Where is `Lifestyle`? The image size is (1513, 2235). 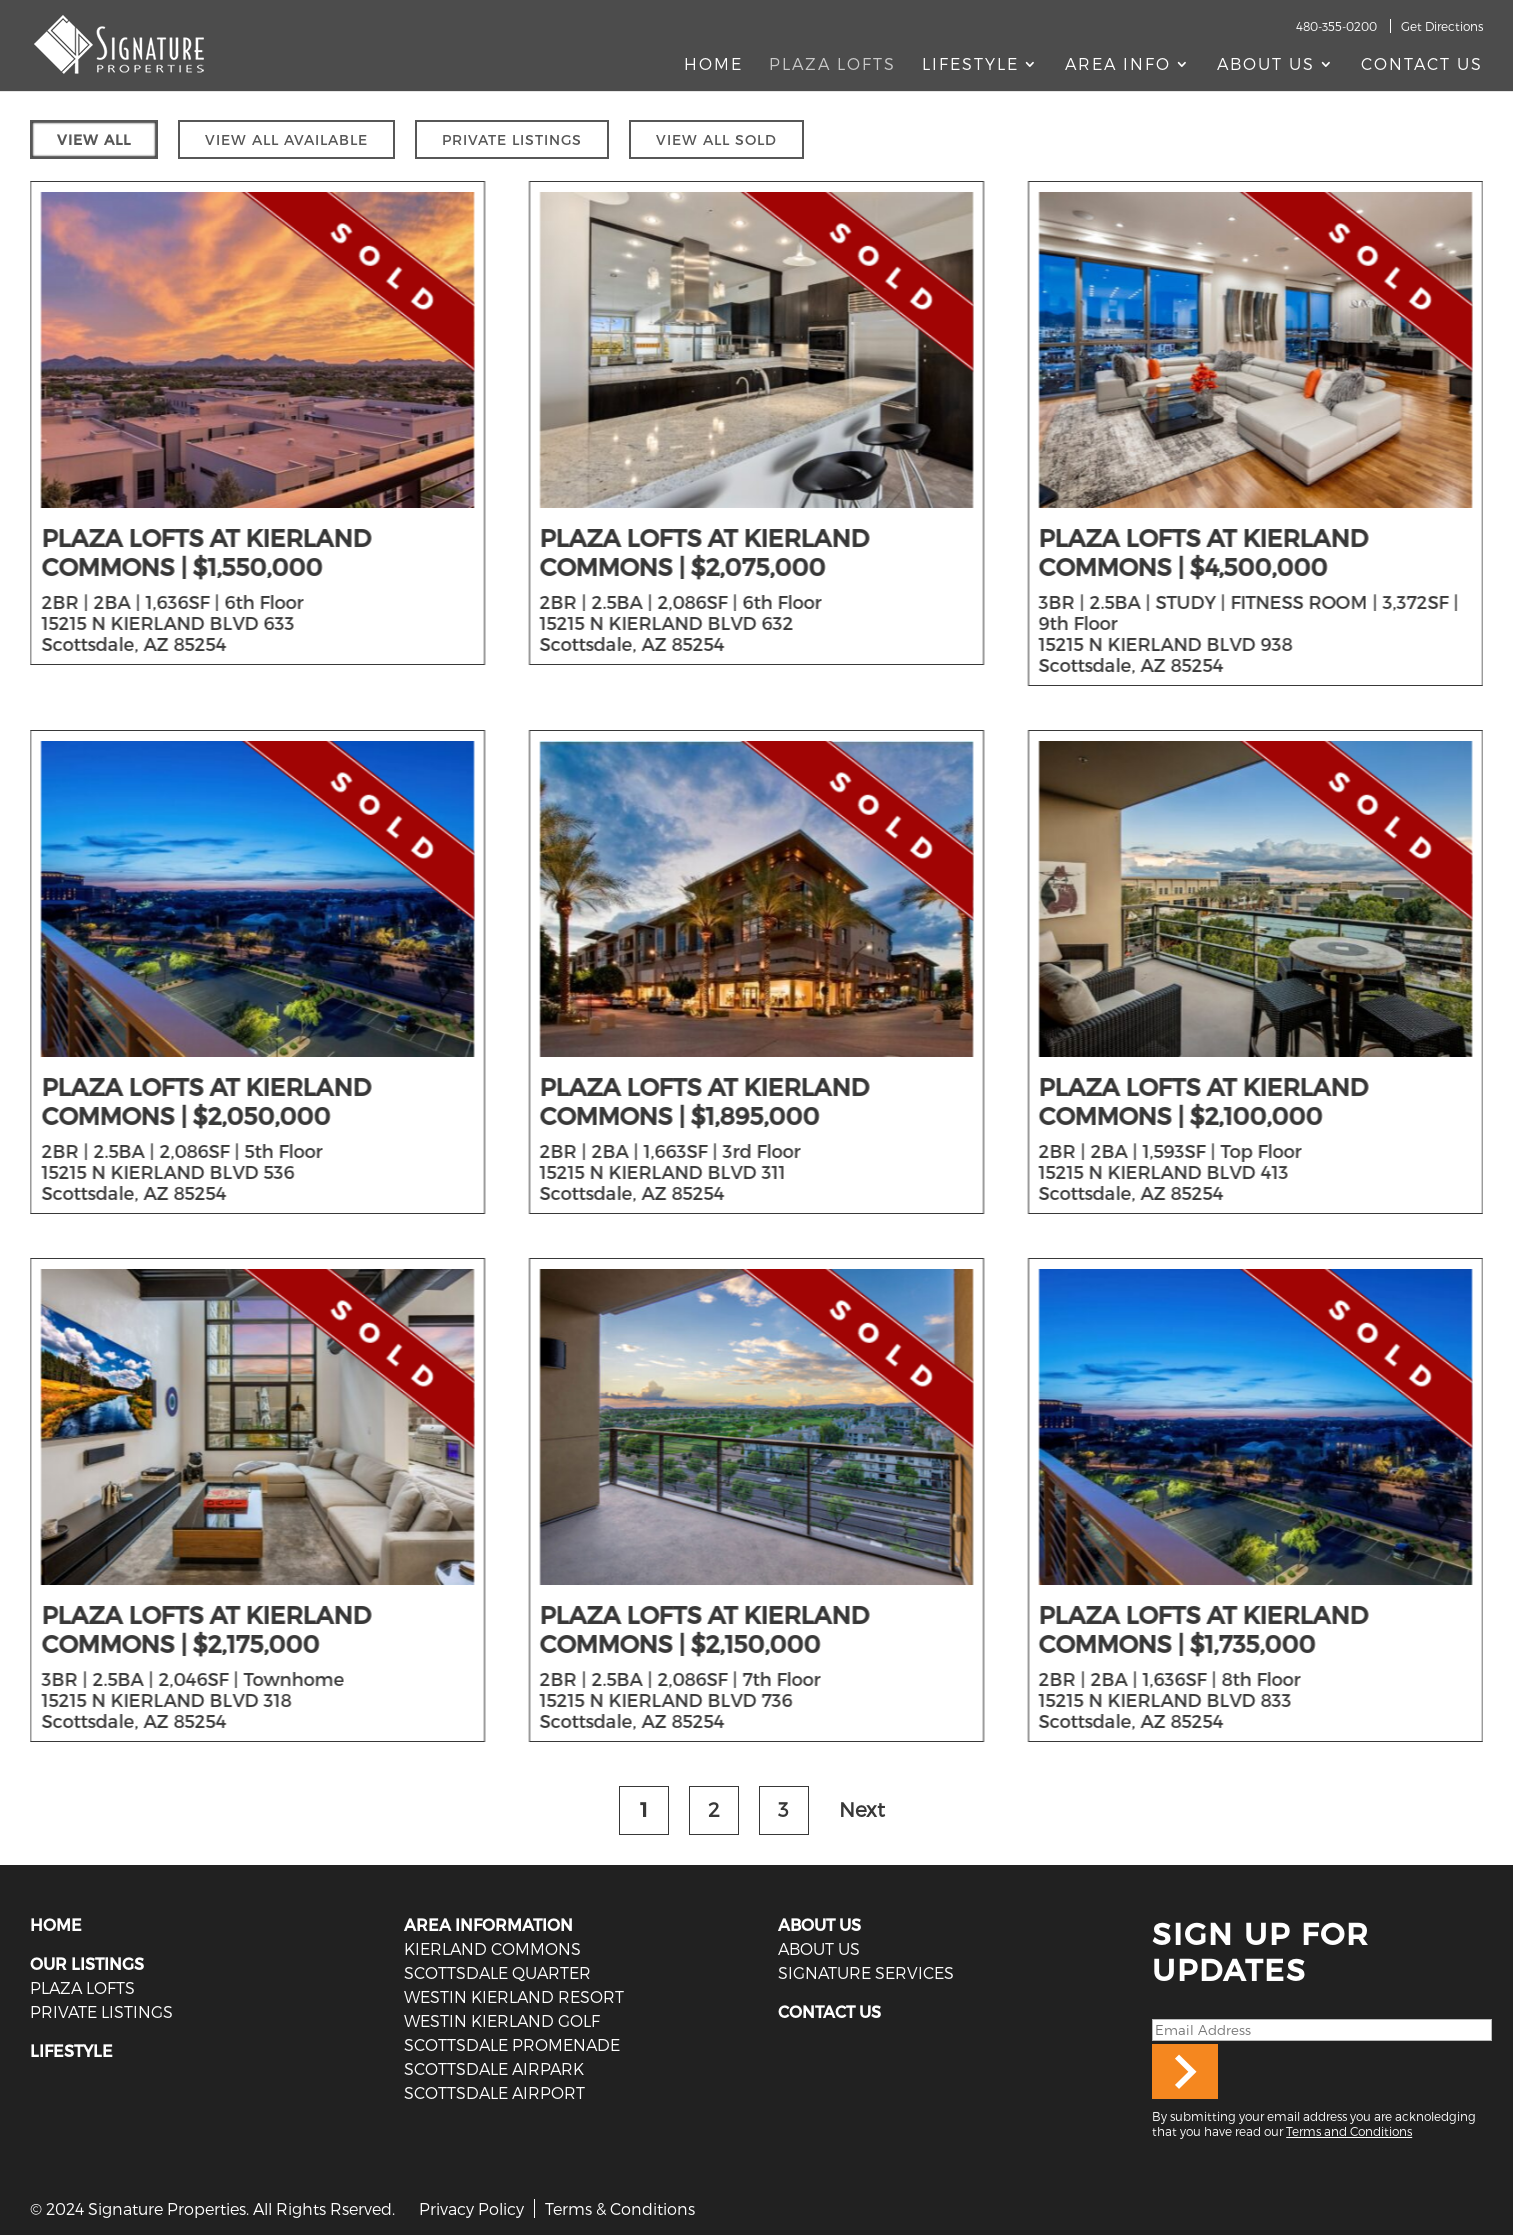
Lifestyle is located at coordinates (970, 65).